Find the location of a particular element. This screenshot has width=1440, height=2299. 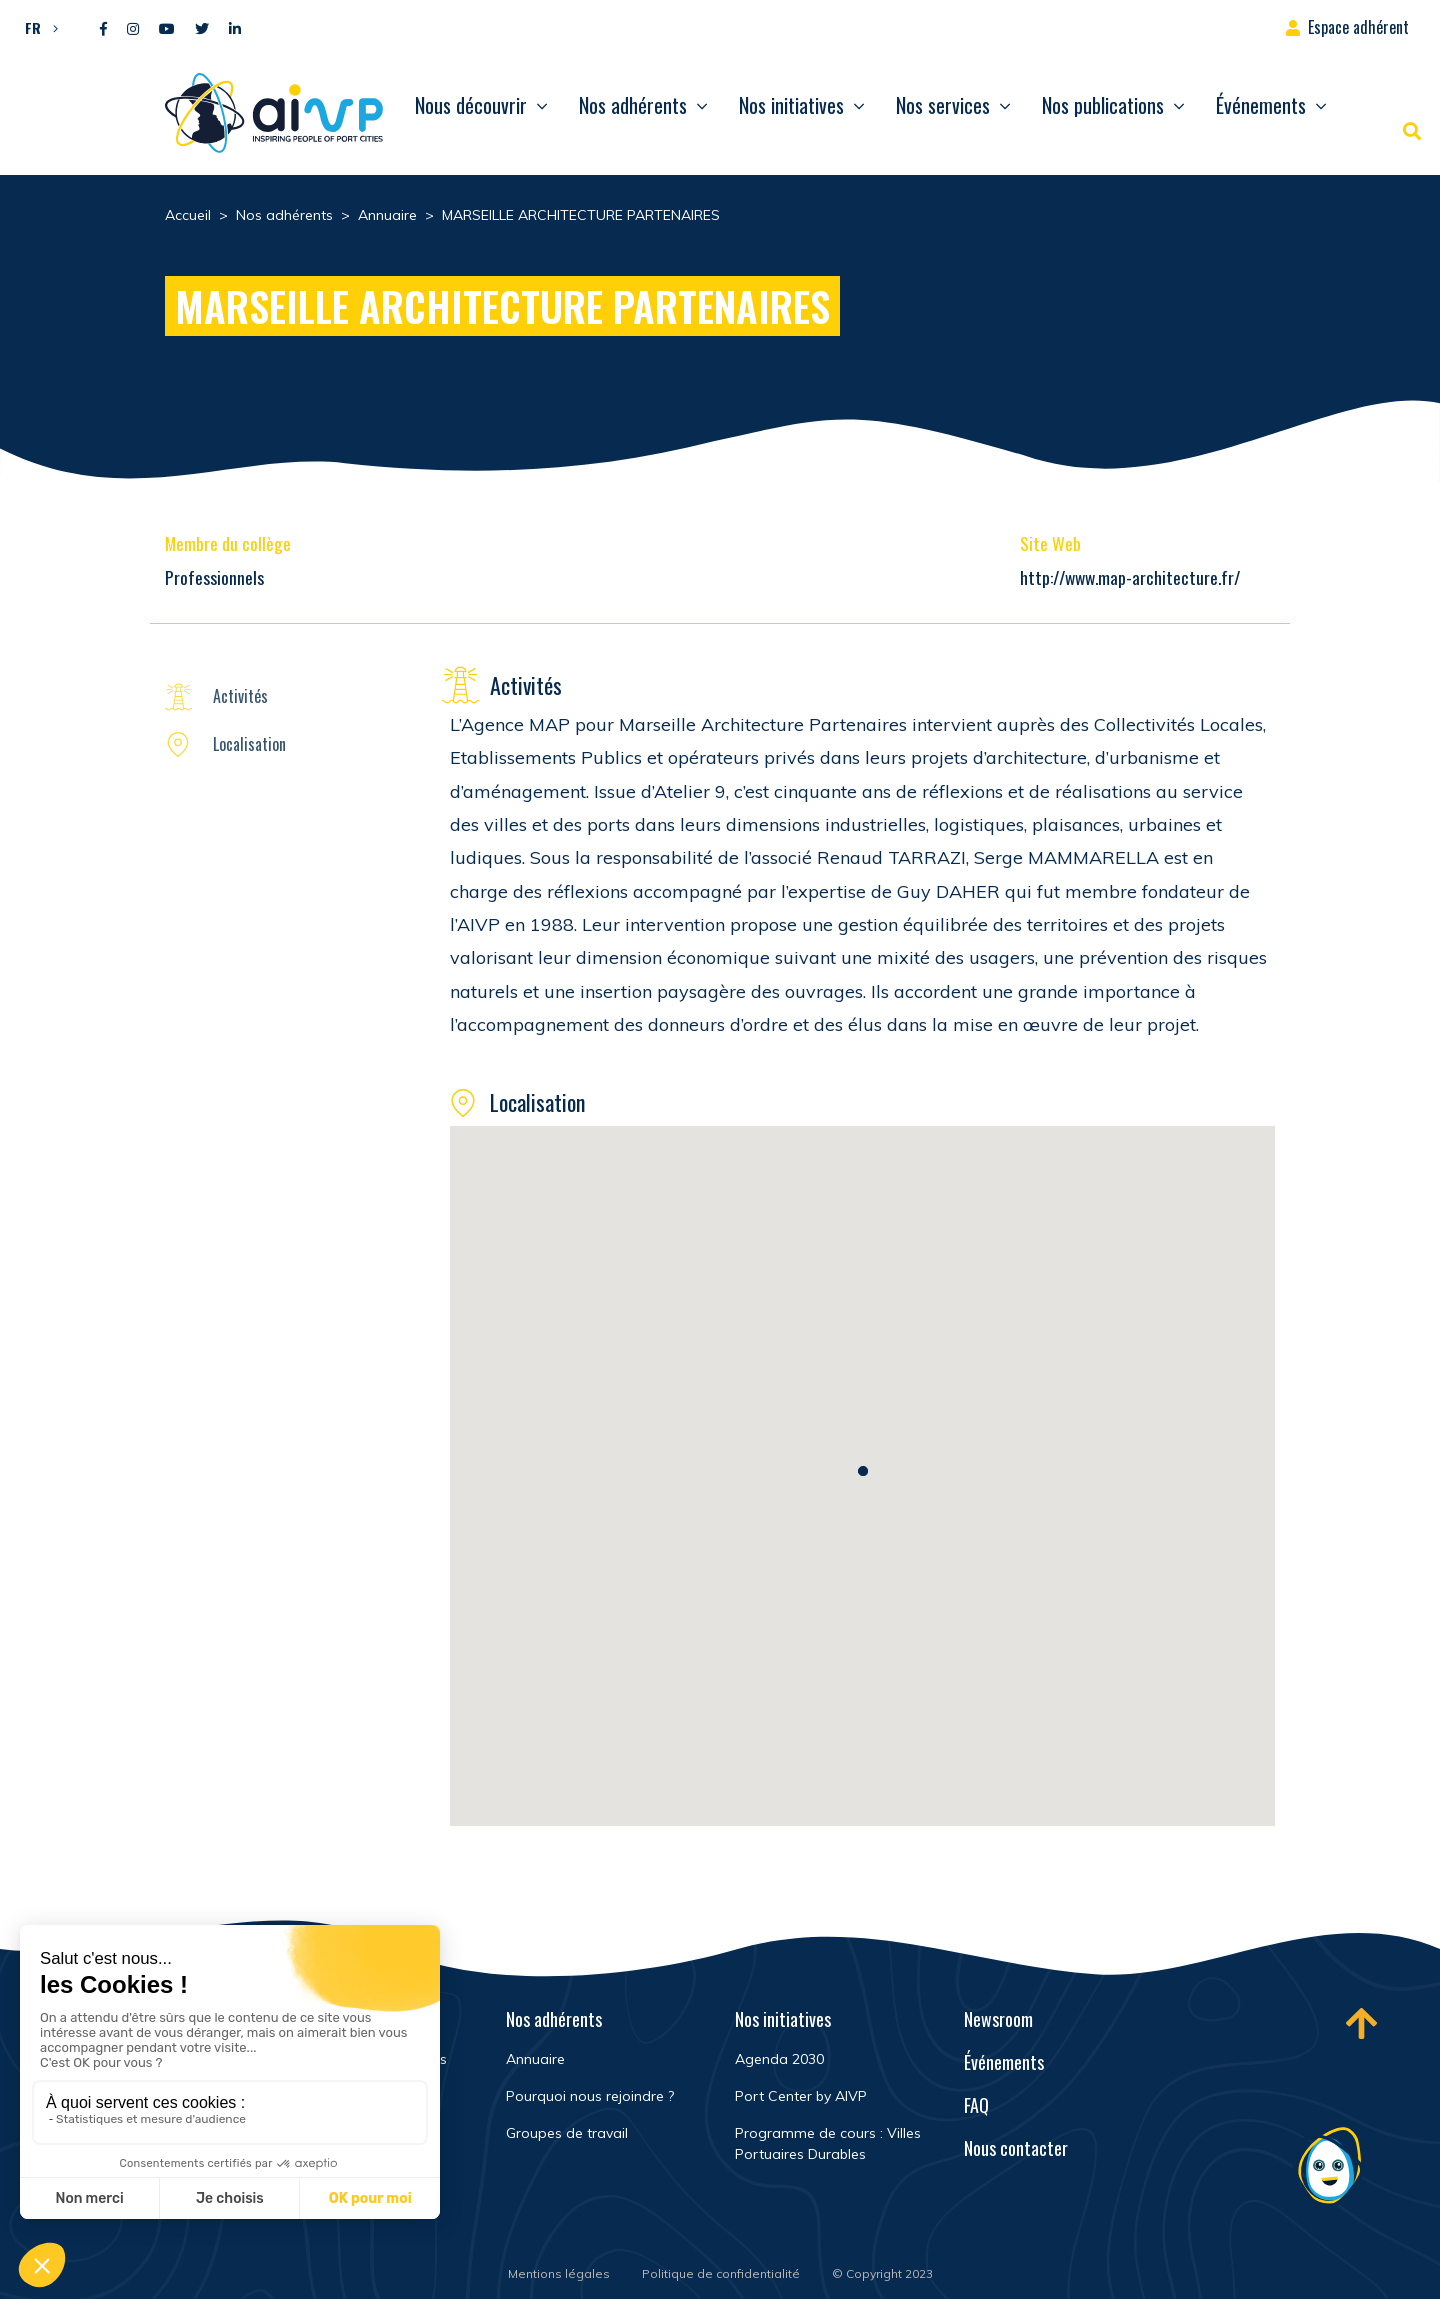

Port Center by AIVP is located at coordinates (801, 2096).